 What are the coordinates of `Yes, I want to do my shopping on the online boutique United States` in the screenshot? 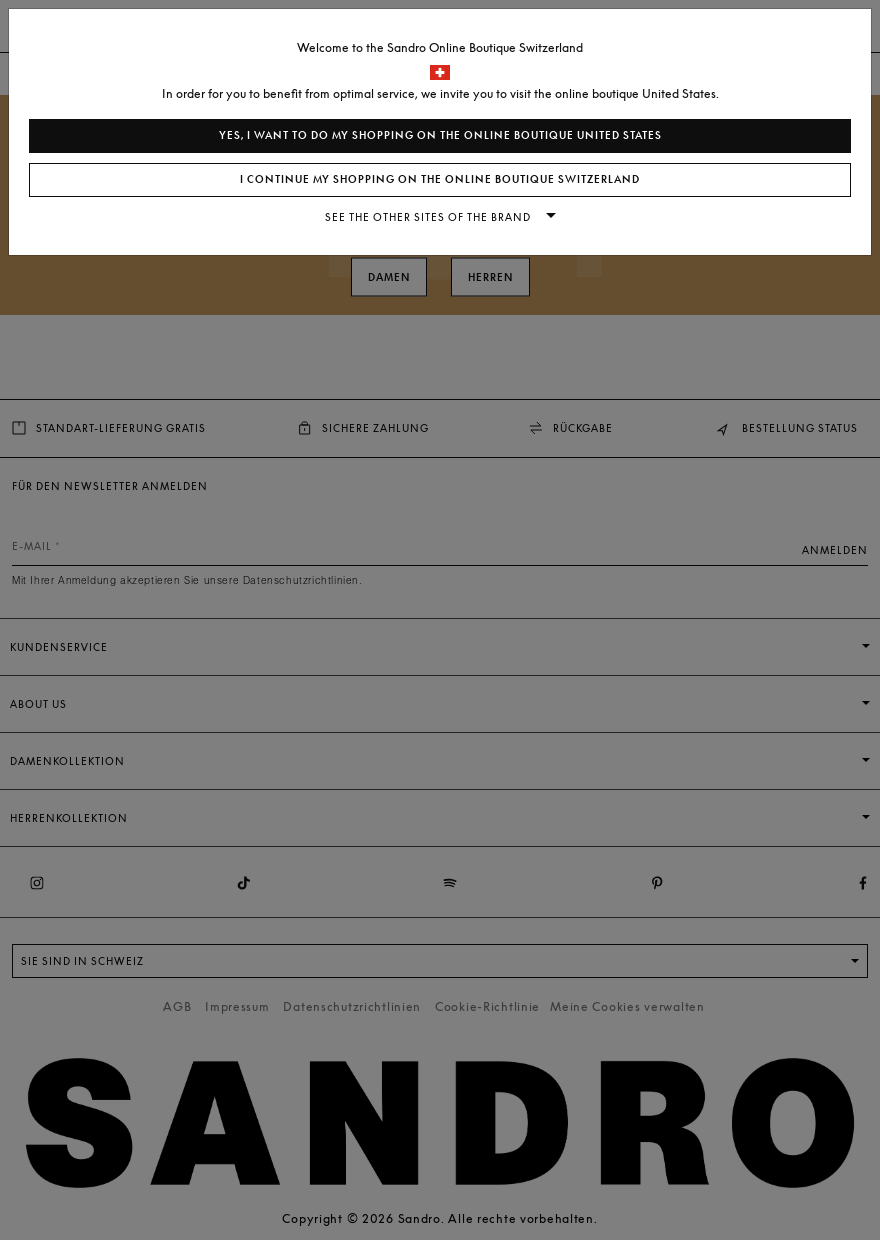 It's located at (440, 135).